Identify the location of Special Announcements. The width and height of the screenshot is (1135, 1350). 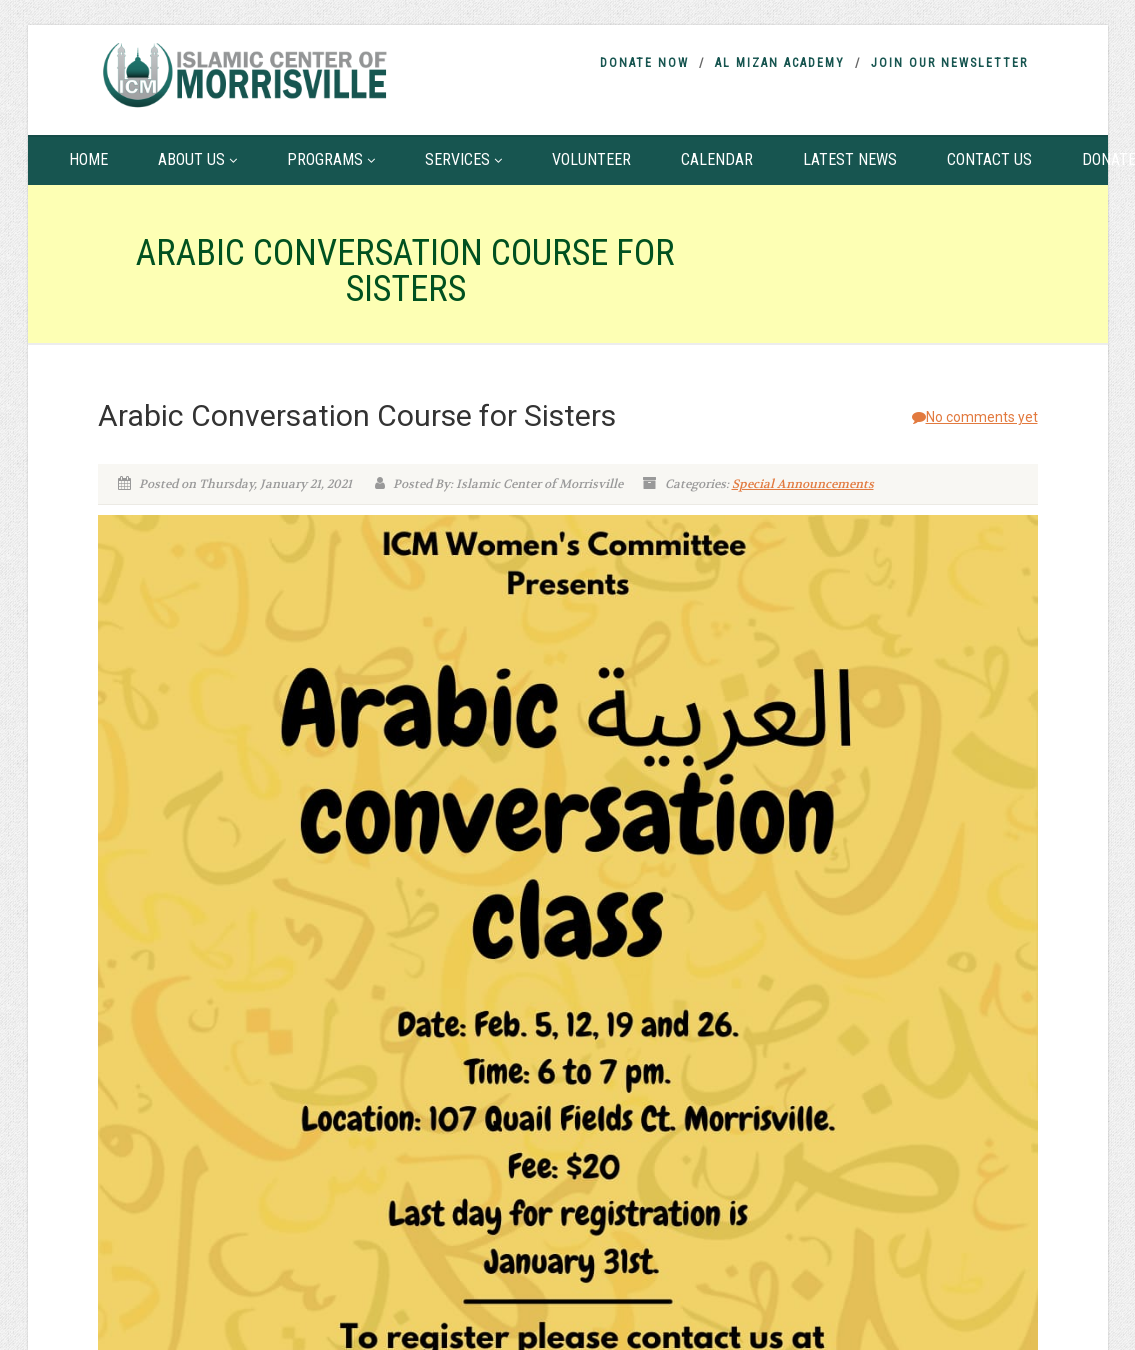
(803, 484).